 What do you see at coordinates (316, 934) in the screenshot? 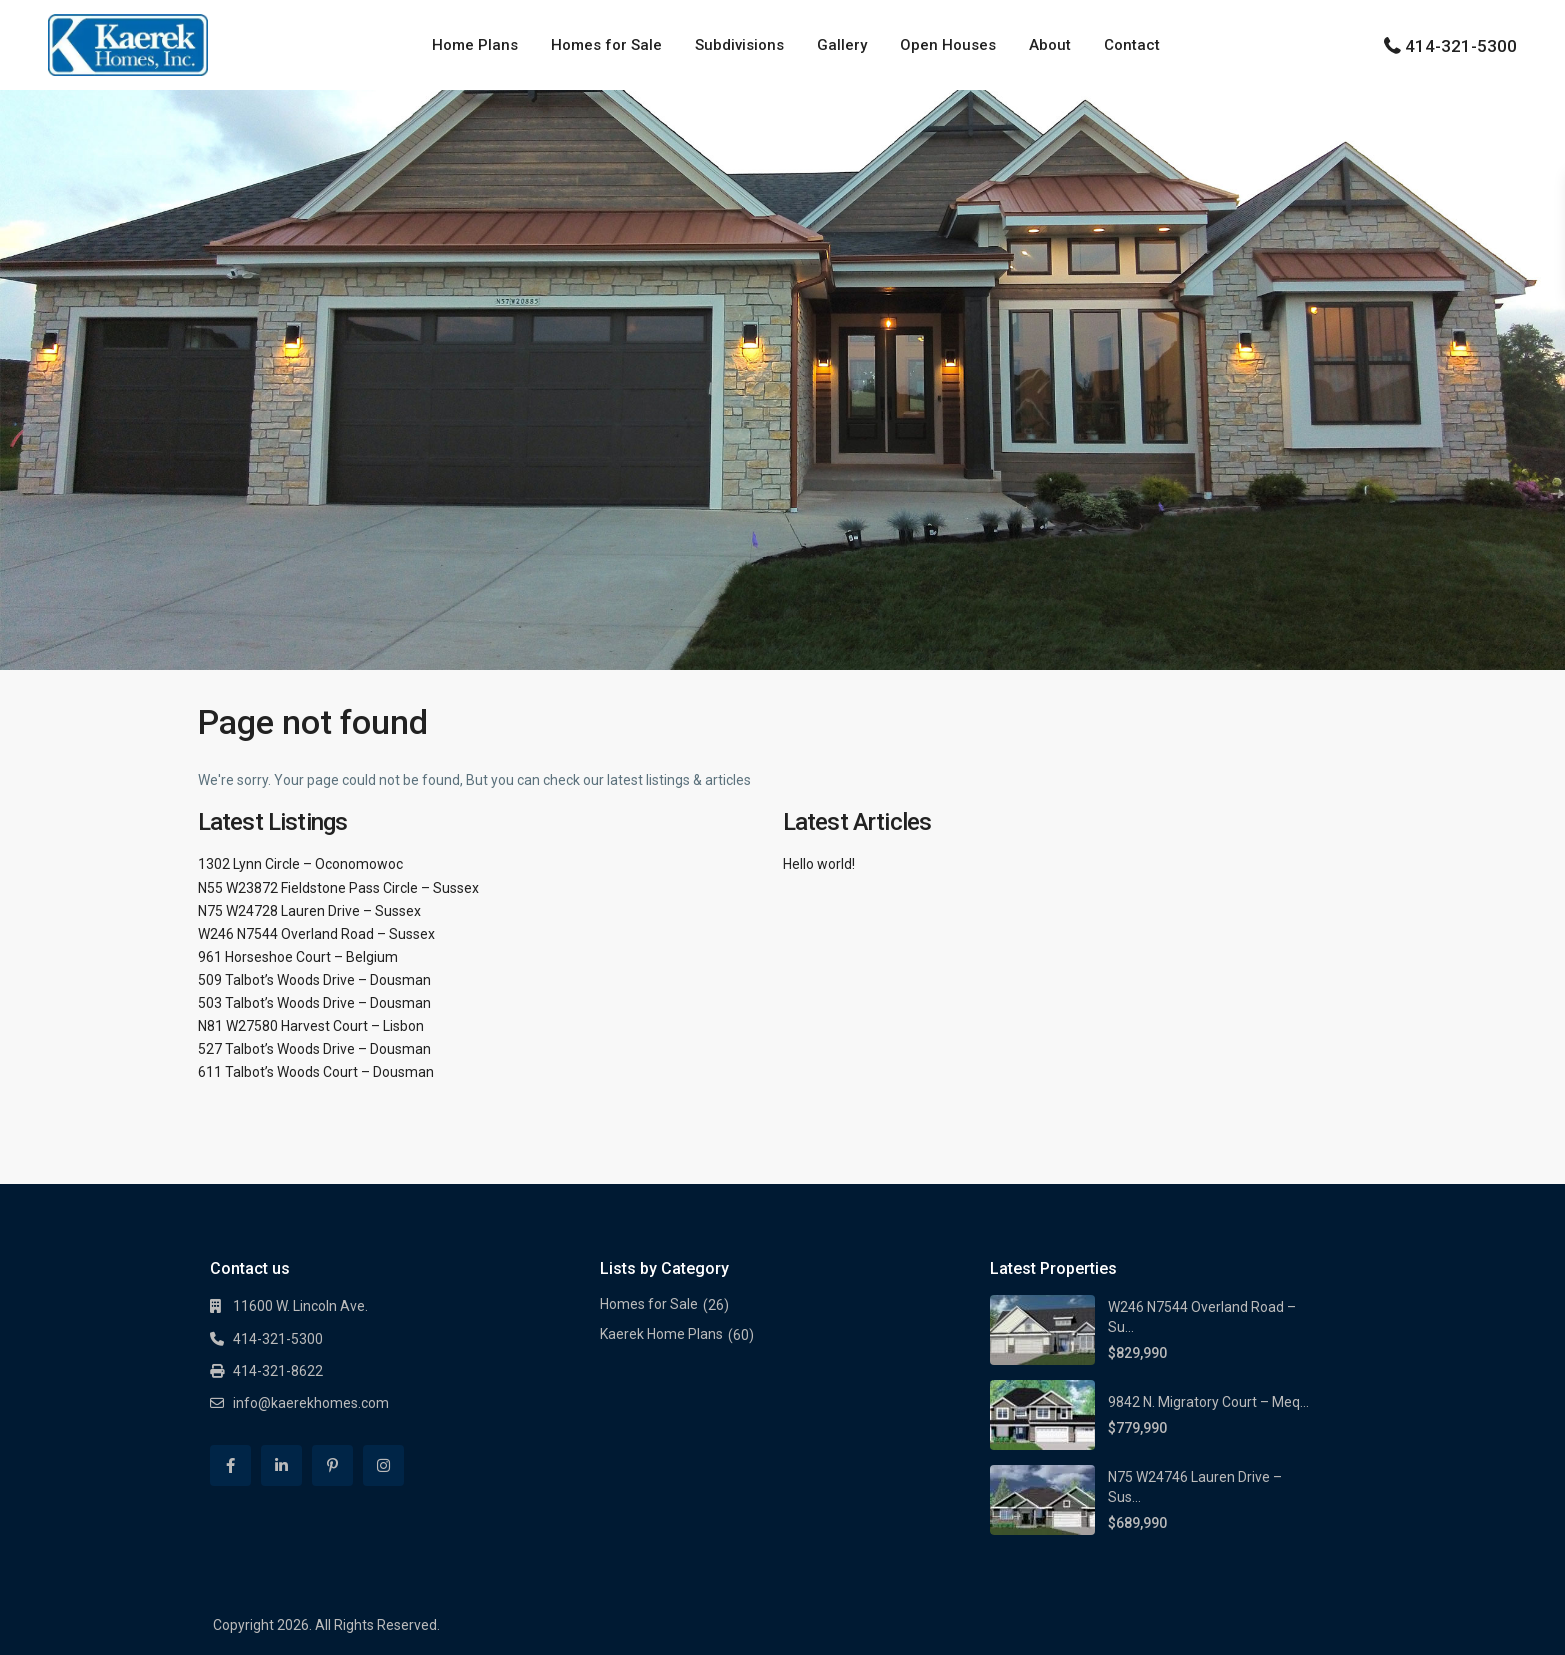
I see `W246 N7544 Overland Road – Sussex` at bounding box center [316, 934].